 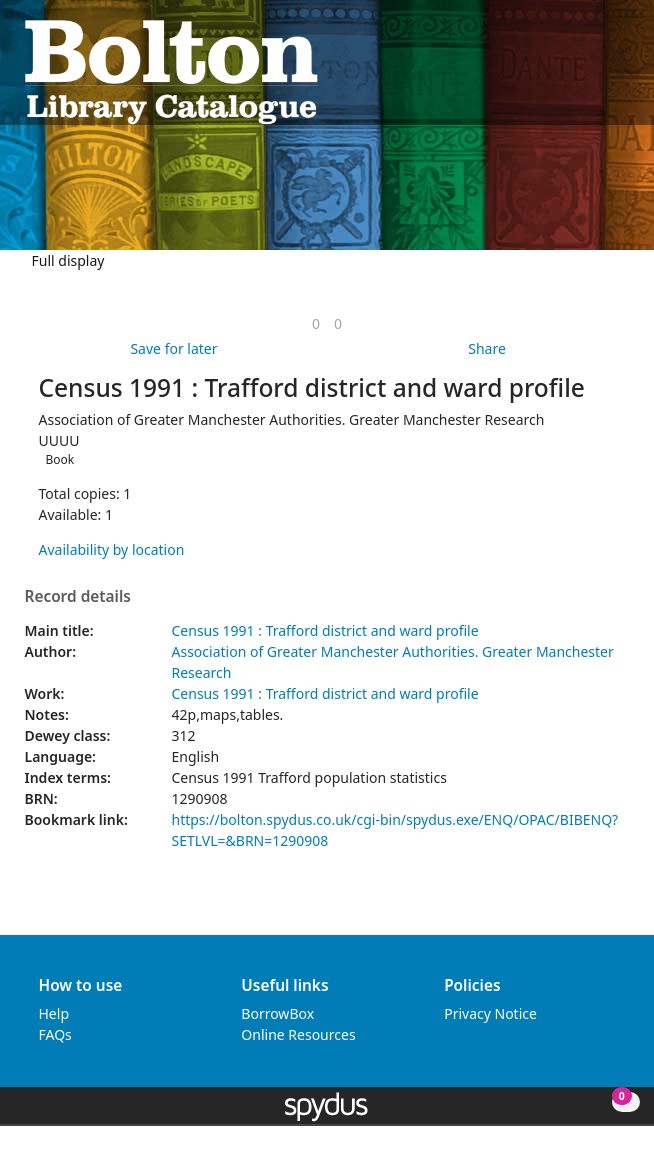 I want to click on [link], so click(x=316, y=323).